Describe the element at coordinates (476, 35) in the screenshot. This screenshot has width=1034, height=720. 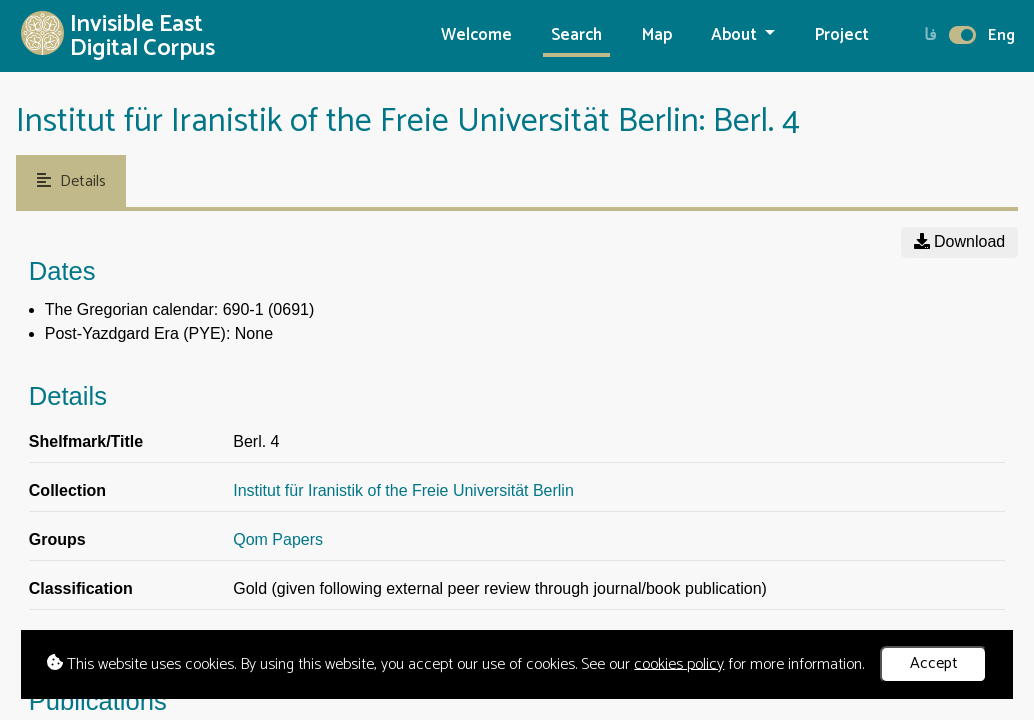
I see `Welcome` at that location.